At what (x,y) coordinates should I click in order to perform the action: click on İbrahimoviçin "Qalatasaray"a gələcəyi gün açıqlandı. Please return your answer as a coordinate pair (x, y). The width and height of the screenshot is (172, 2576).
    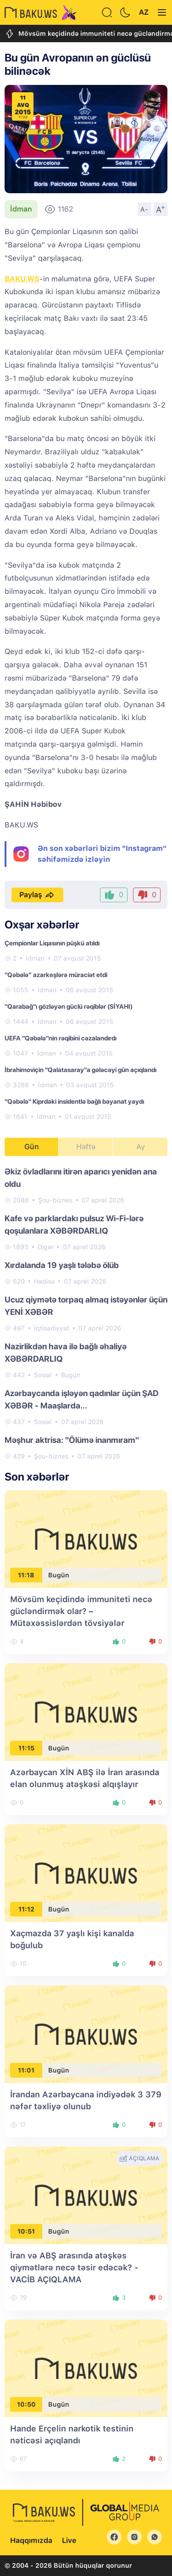
    Looking at the image, I should click on (80, 1069).